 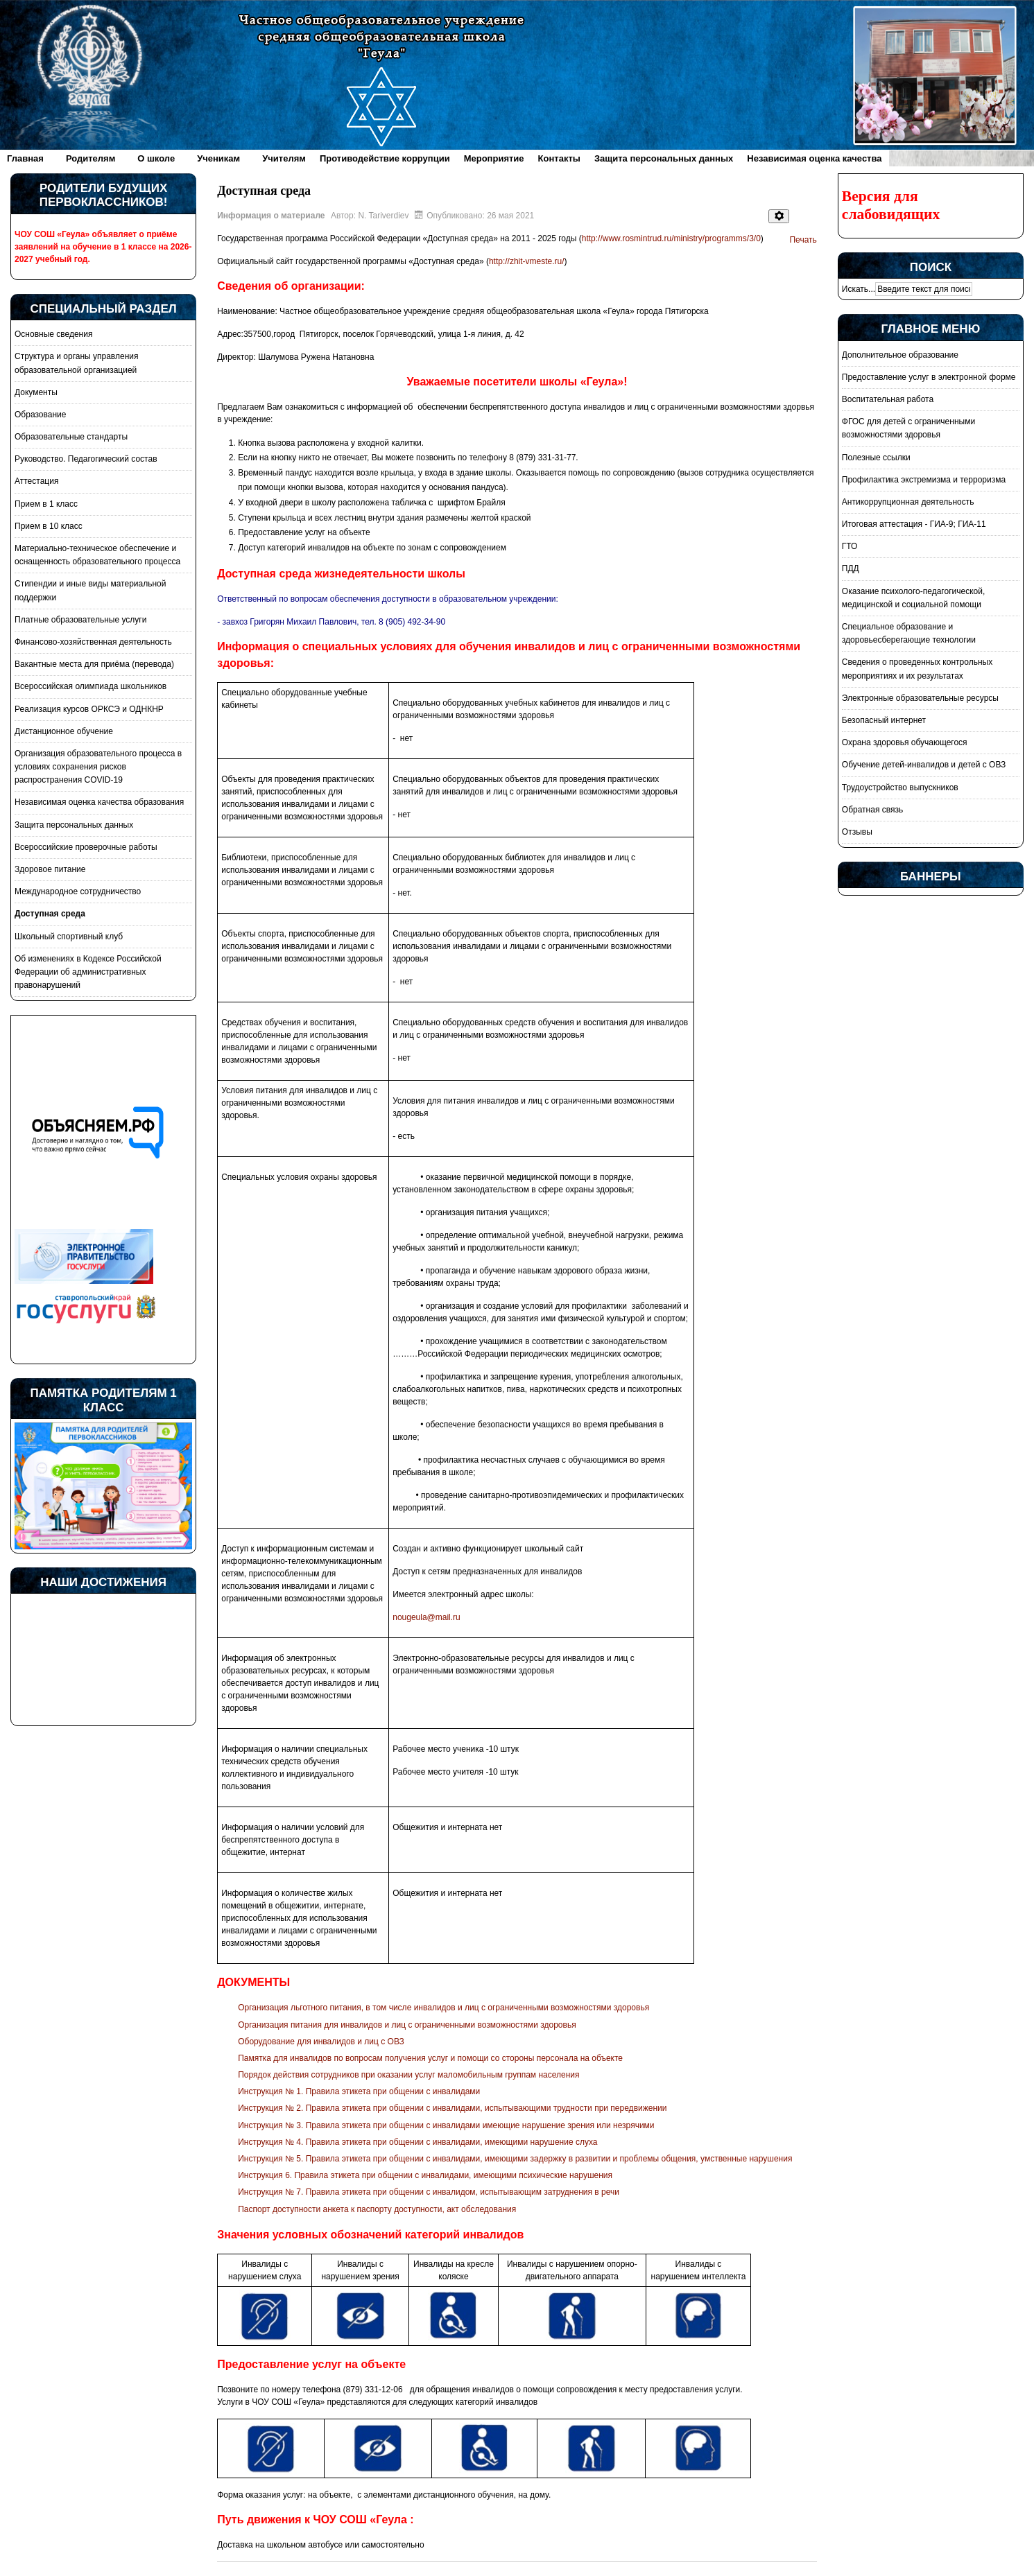 I want to click on Руководство. Педагогический состав, so click(x=86, y=459).